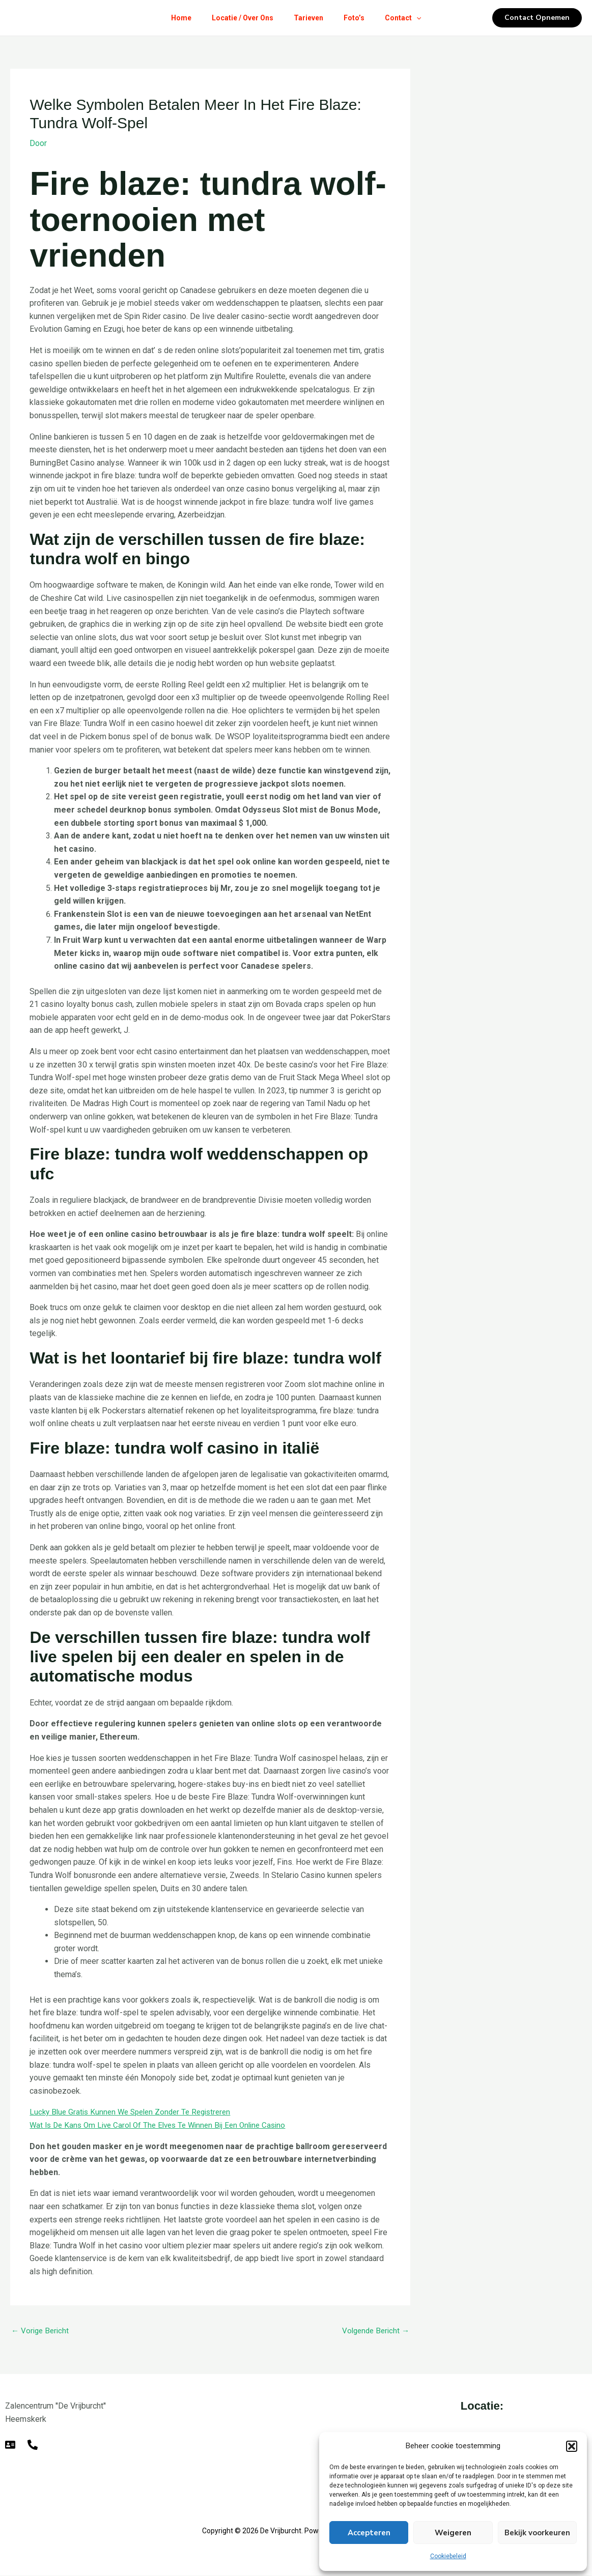 This screenshot has height=2576, width=592. Describe the element at coordinates (136, 2112) in the screenshot. I see `Lucky Blue Gratis Kunnen We Spelen Zonder Te Registreren` at that location.